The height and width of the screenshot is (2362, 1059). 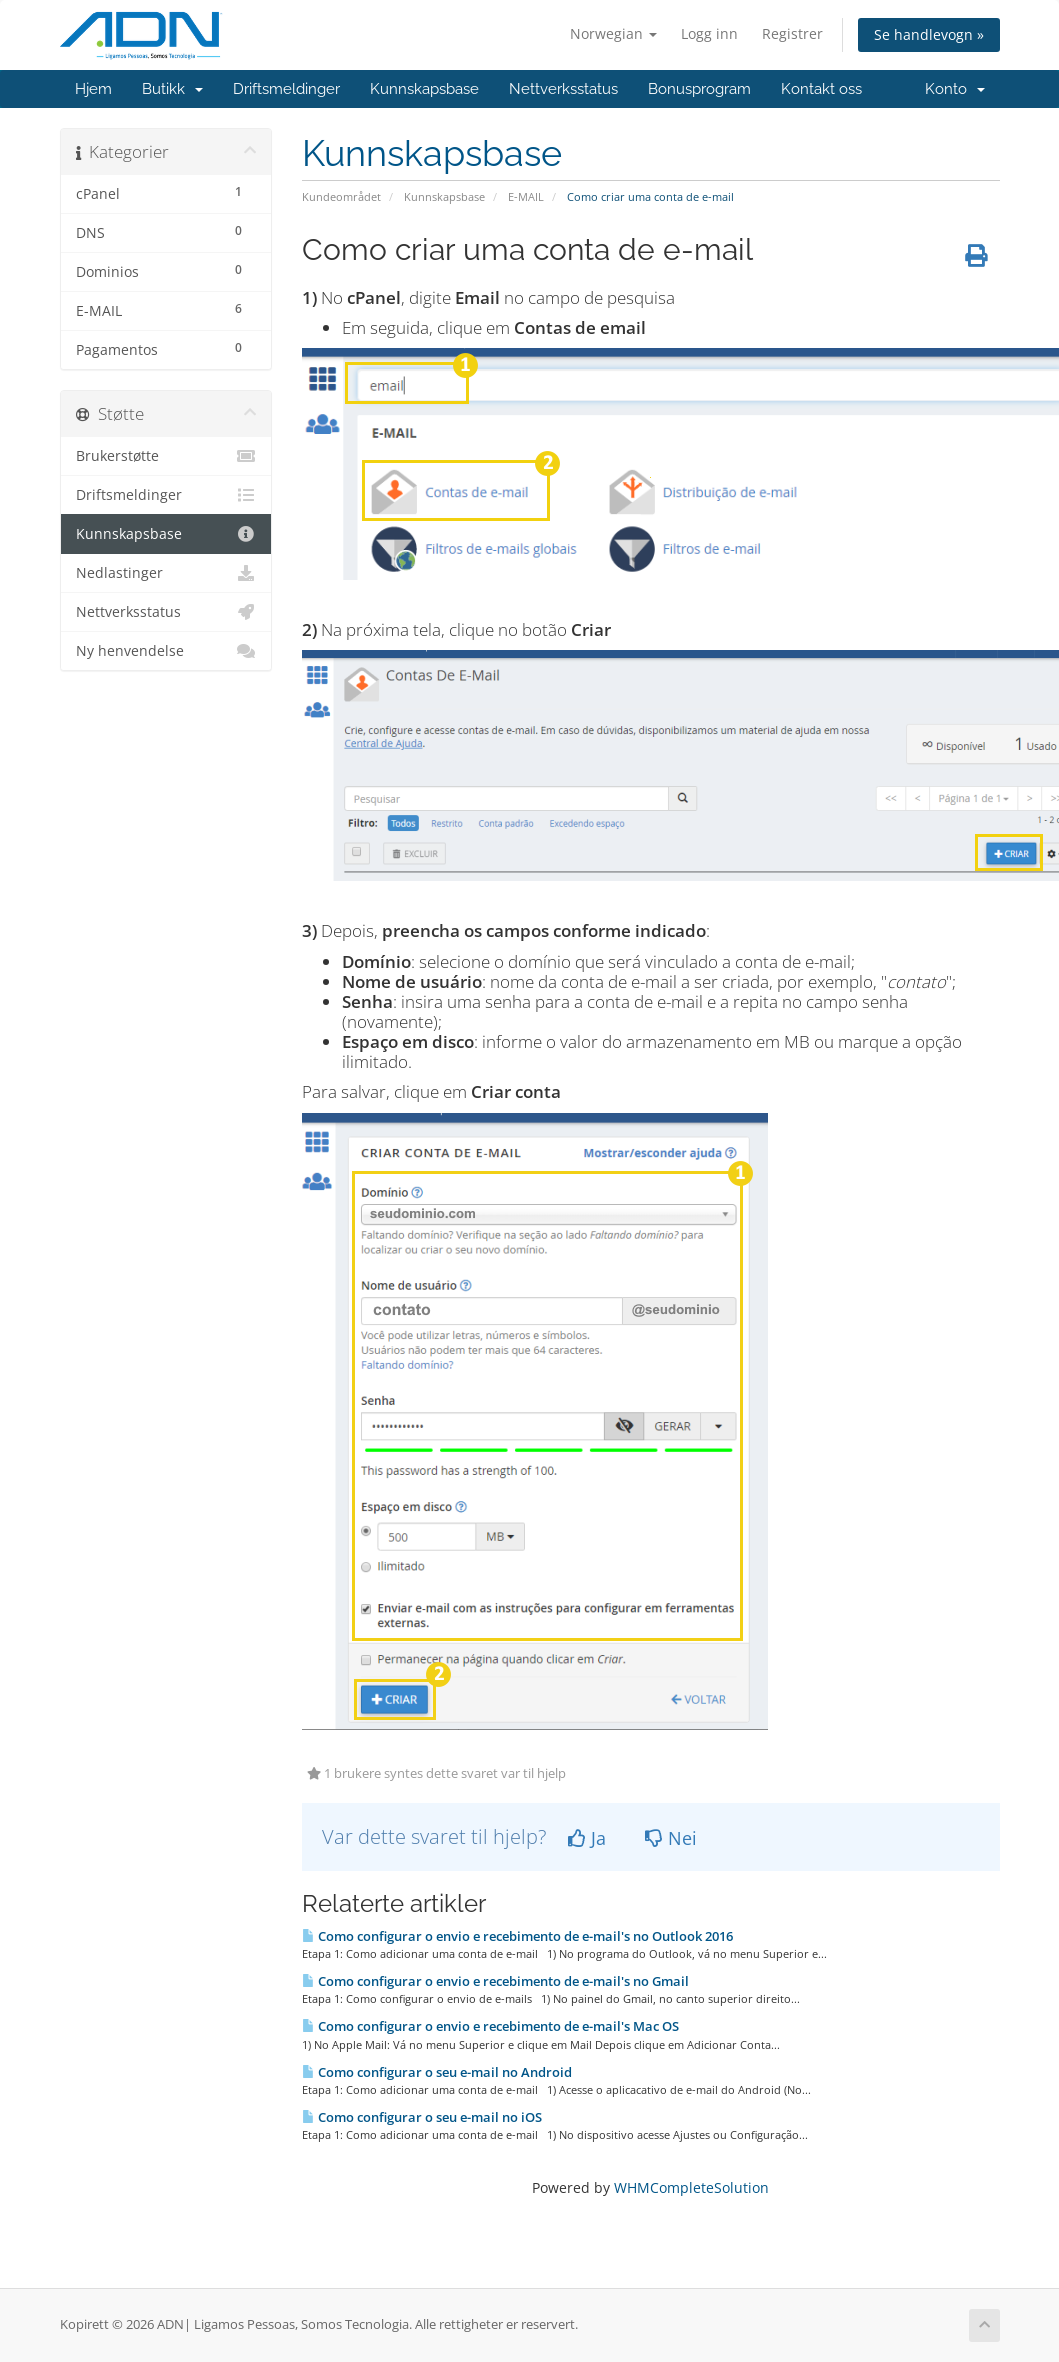 I want to click on Kunnskapsbase, so click(x=424, y=89).